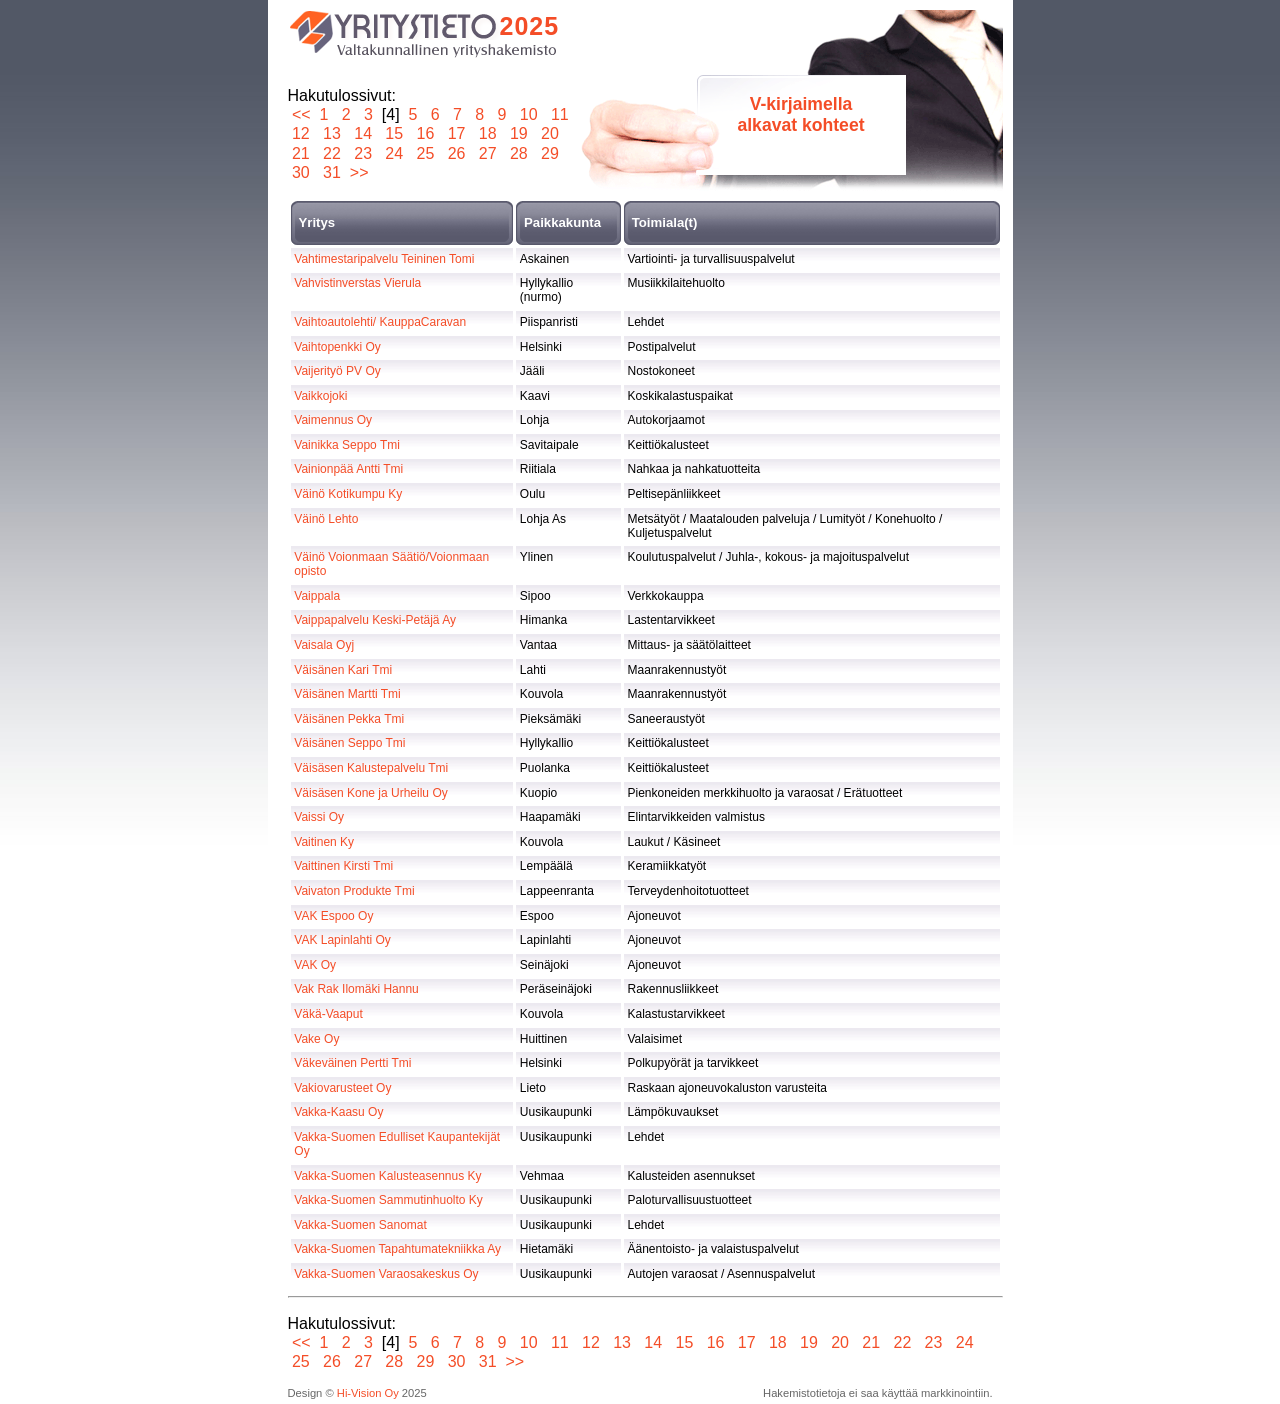  What do you see at coordinates (384, 259) in the screenshot?
I see `Vahtimestaripalvelu Teininen Tomi` at bounding box center [384, 259].